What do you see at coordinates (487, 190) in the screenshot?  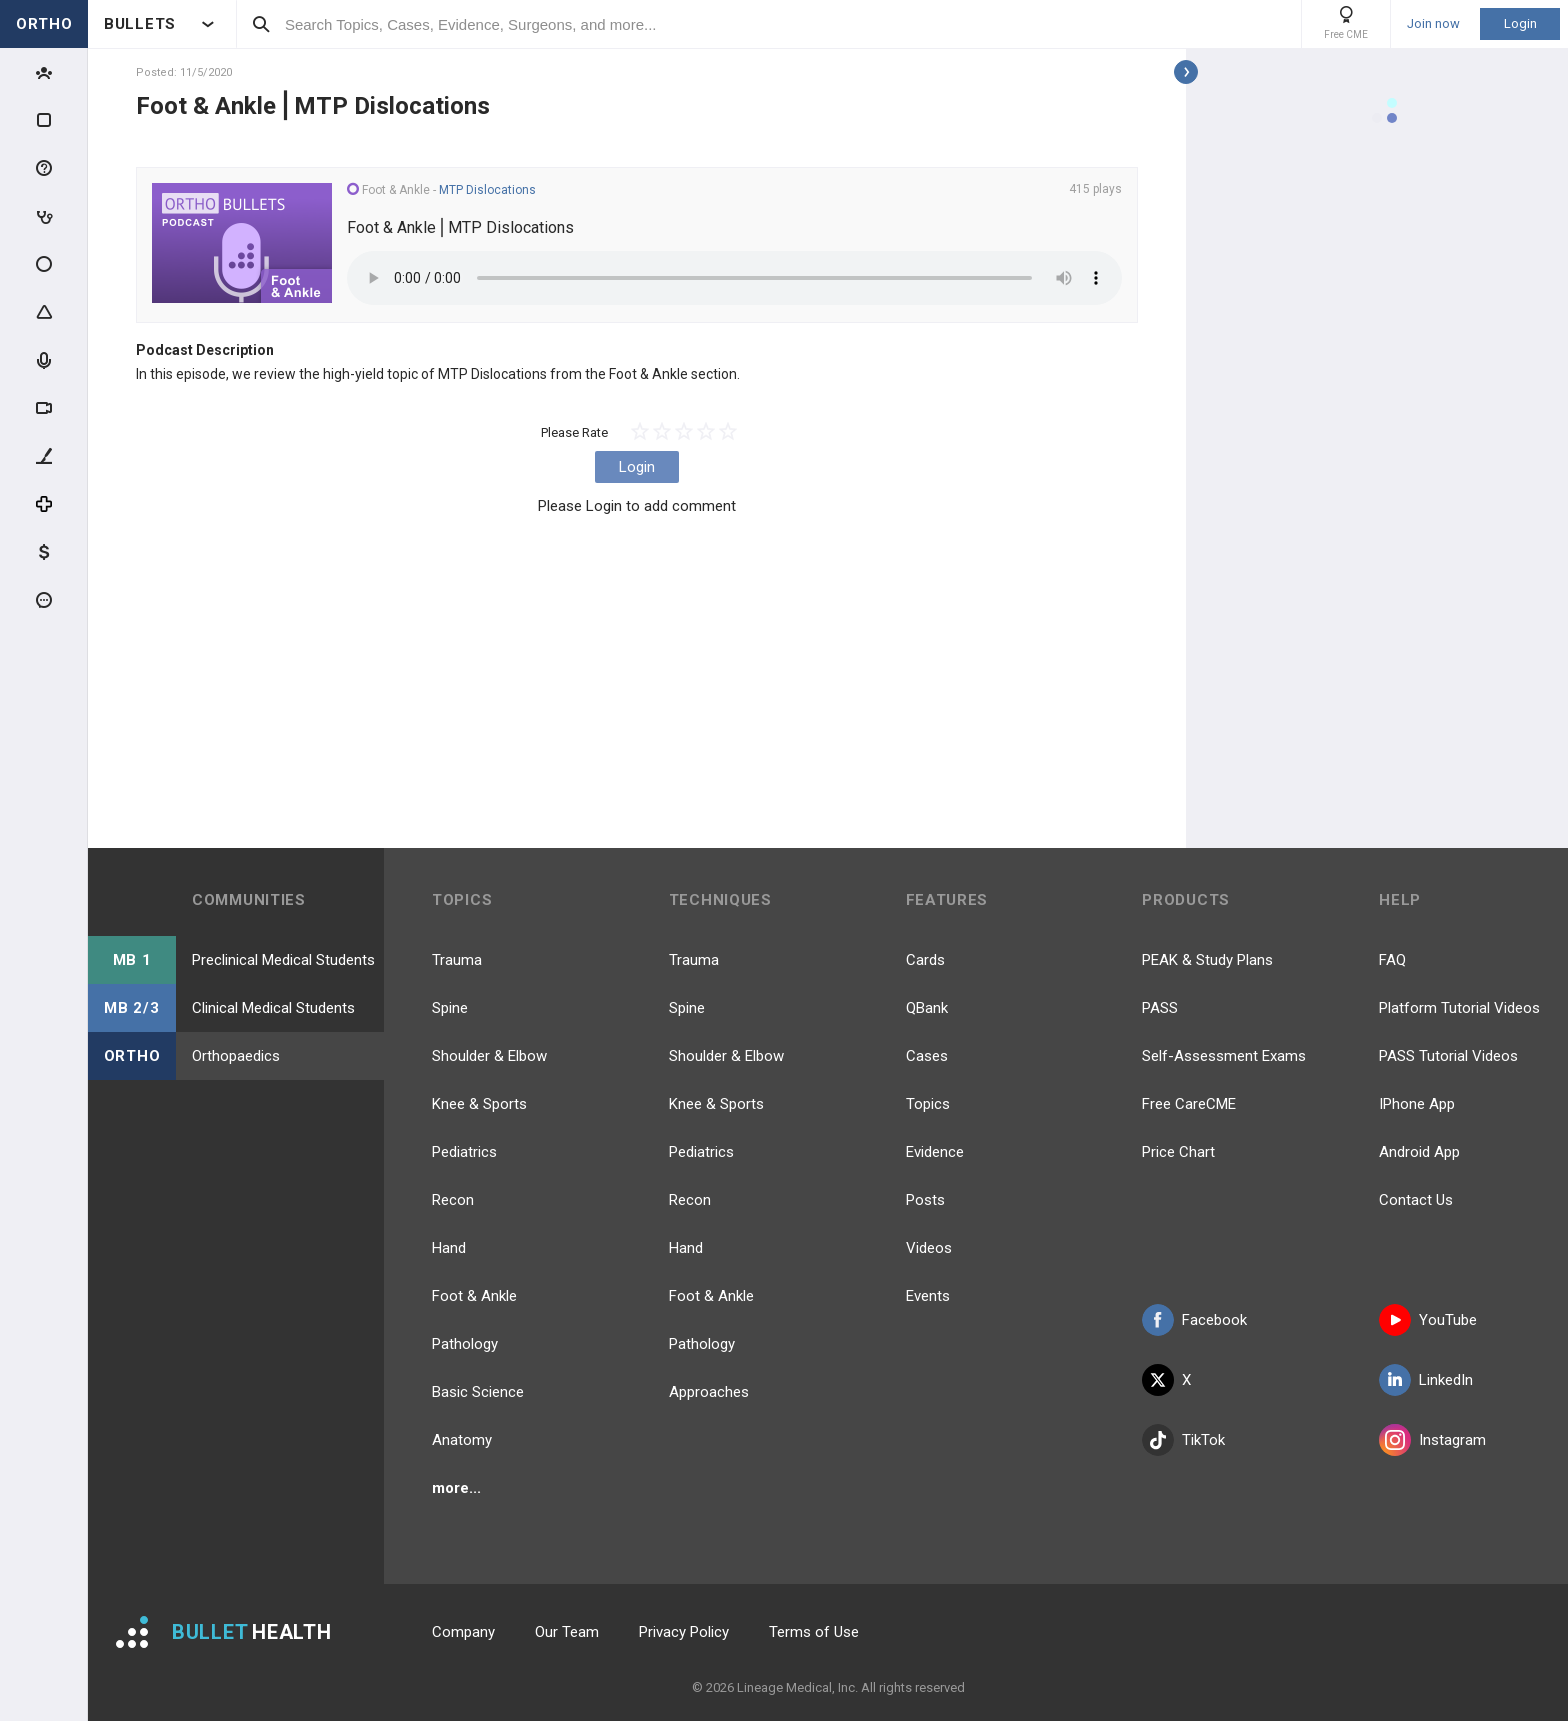 I see `MTP Dislocations` at bounding box center [487, 190].